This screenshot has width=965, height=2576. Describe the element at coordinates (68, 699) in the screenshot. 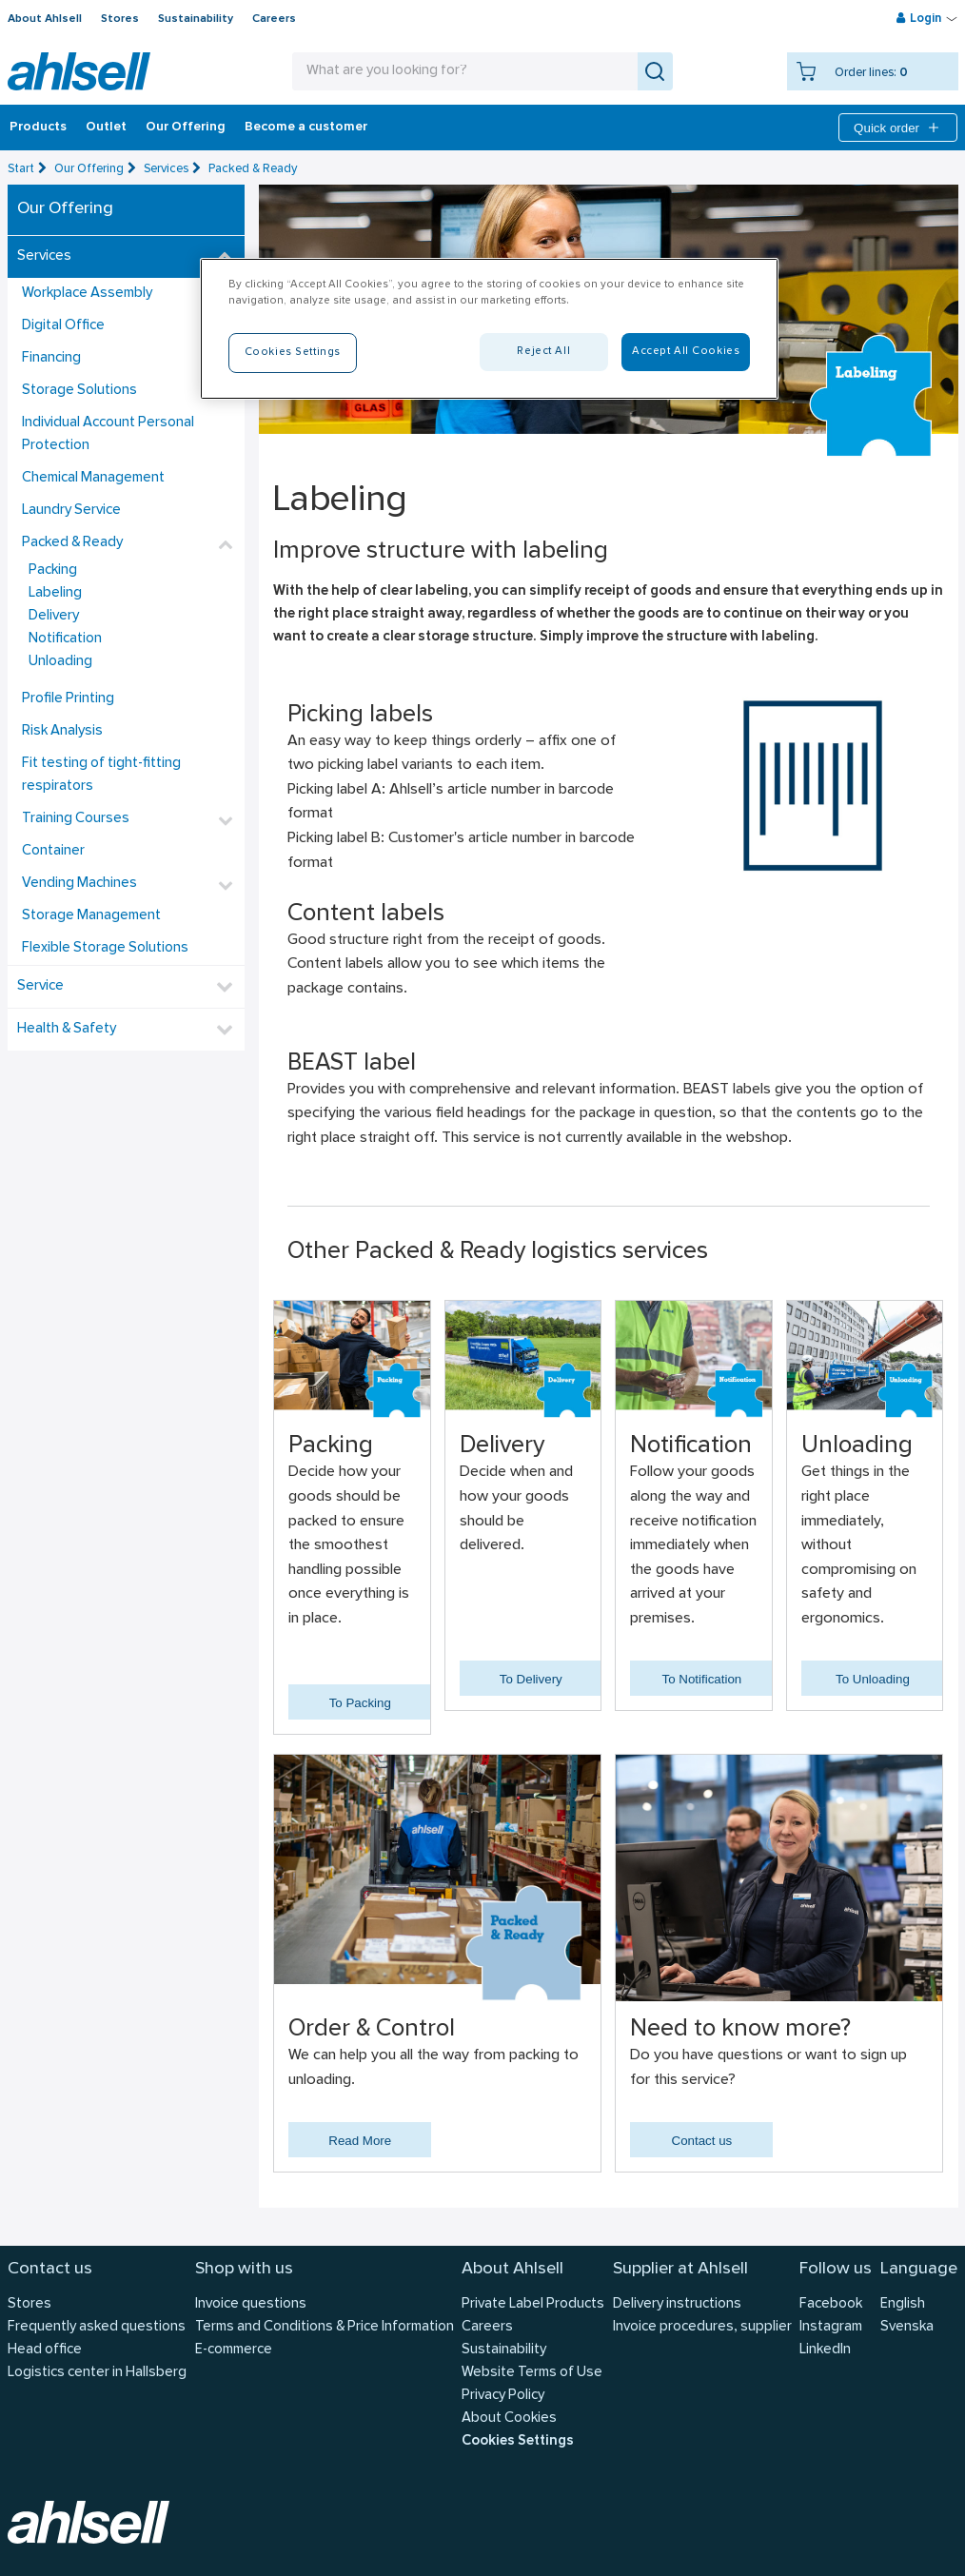

I see `Profile Printing` at that location.